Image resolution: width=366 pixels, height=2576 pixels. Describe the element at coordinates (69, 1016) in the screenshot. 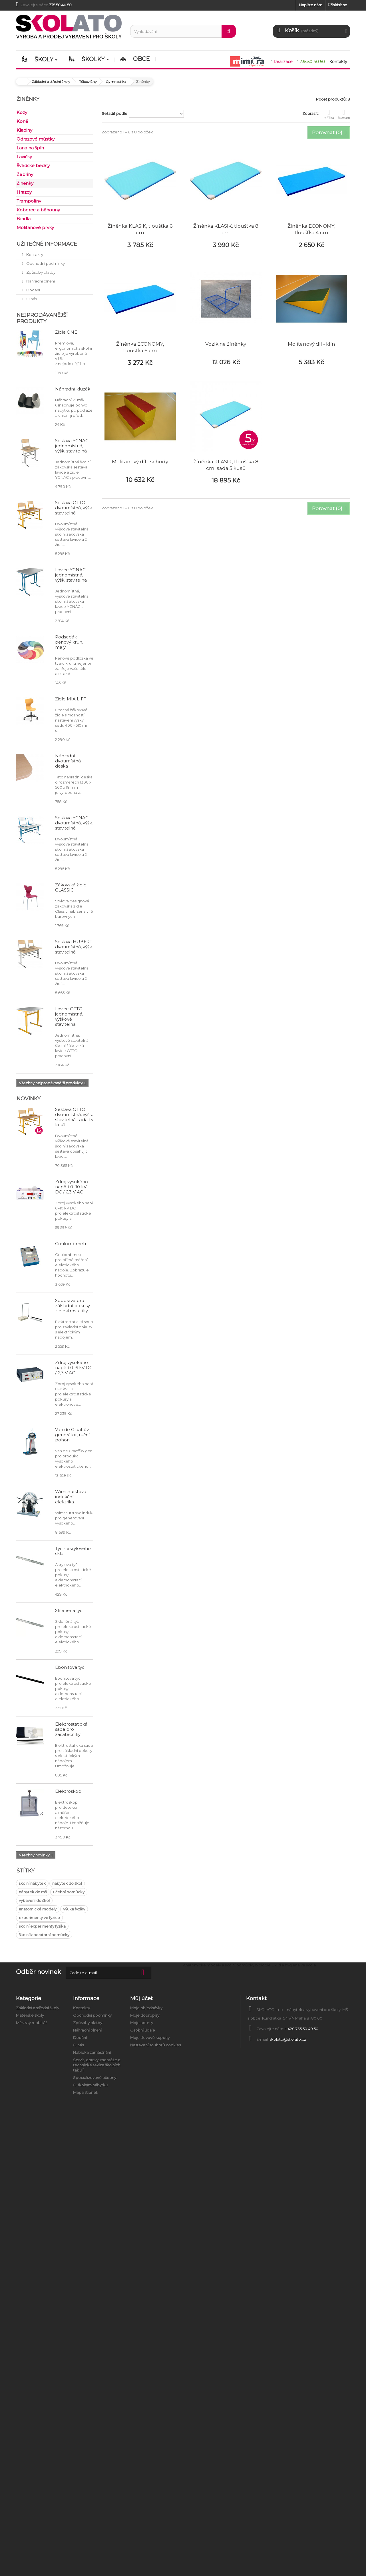

I see `Lavice OTTO jednomístná, výškově stavitelná` at that location.